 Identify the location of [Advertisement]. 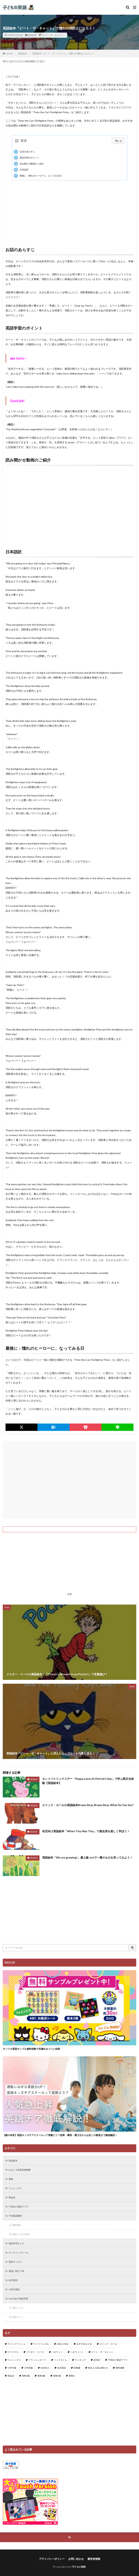
(69, 210).